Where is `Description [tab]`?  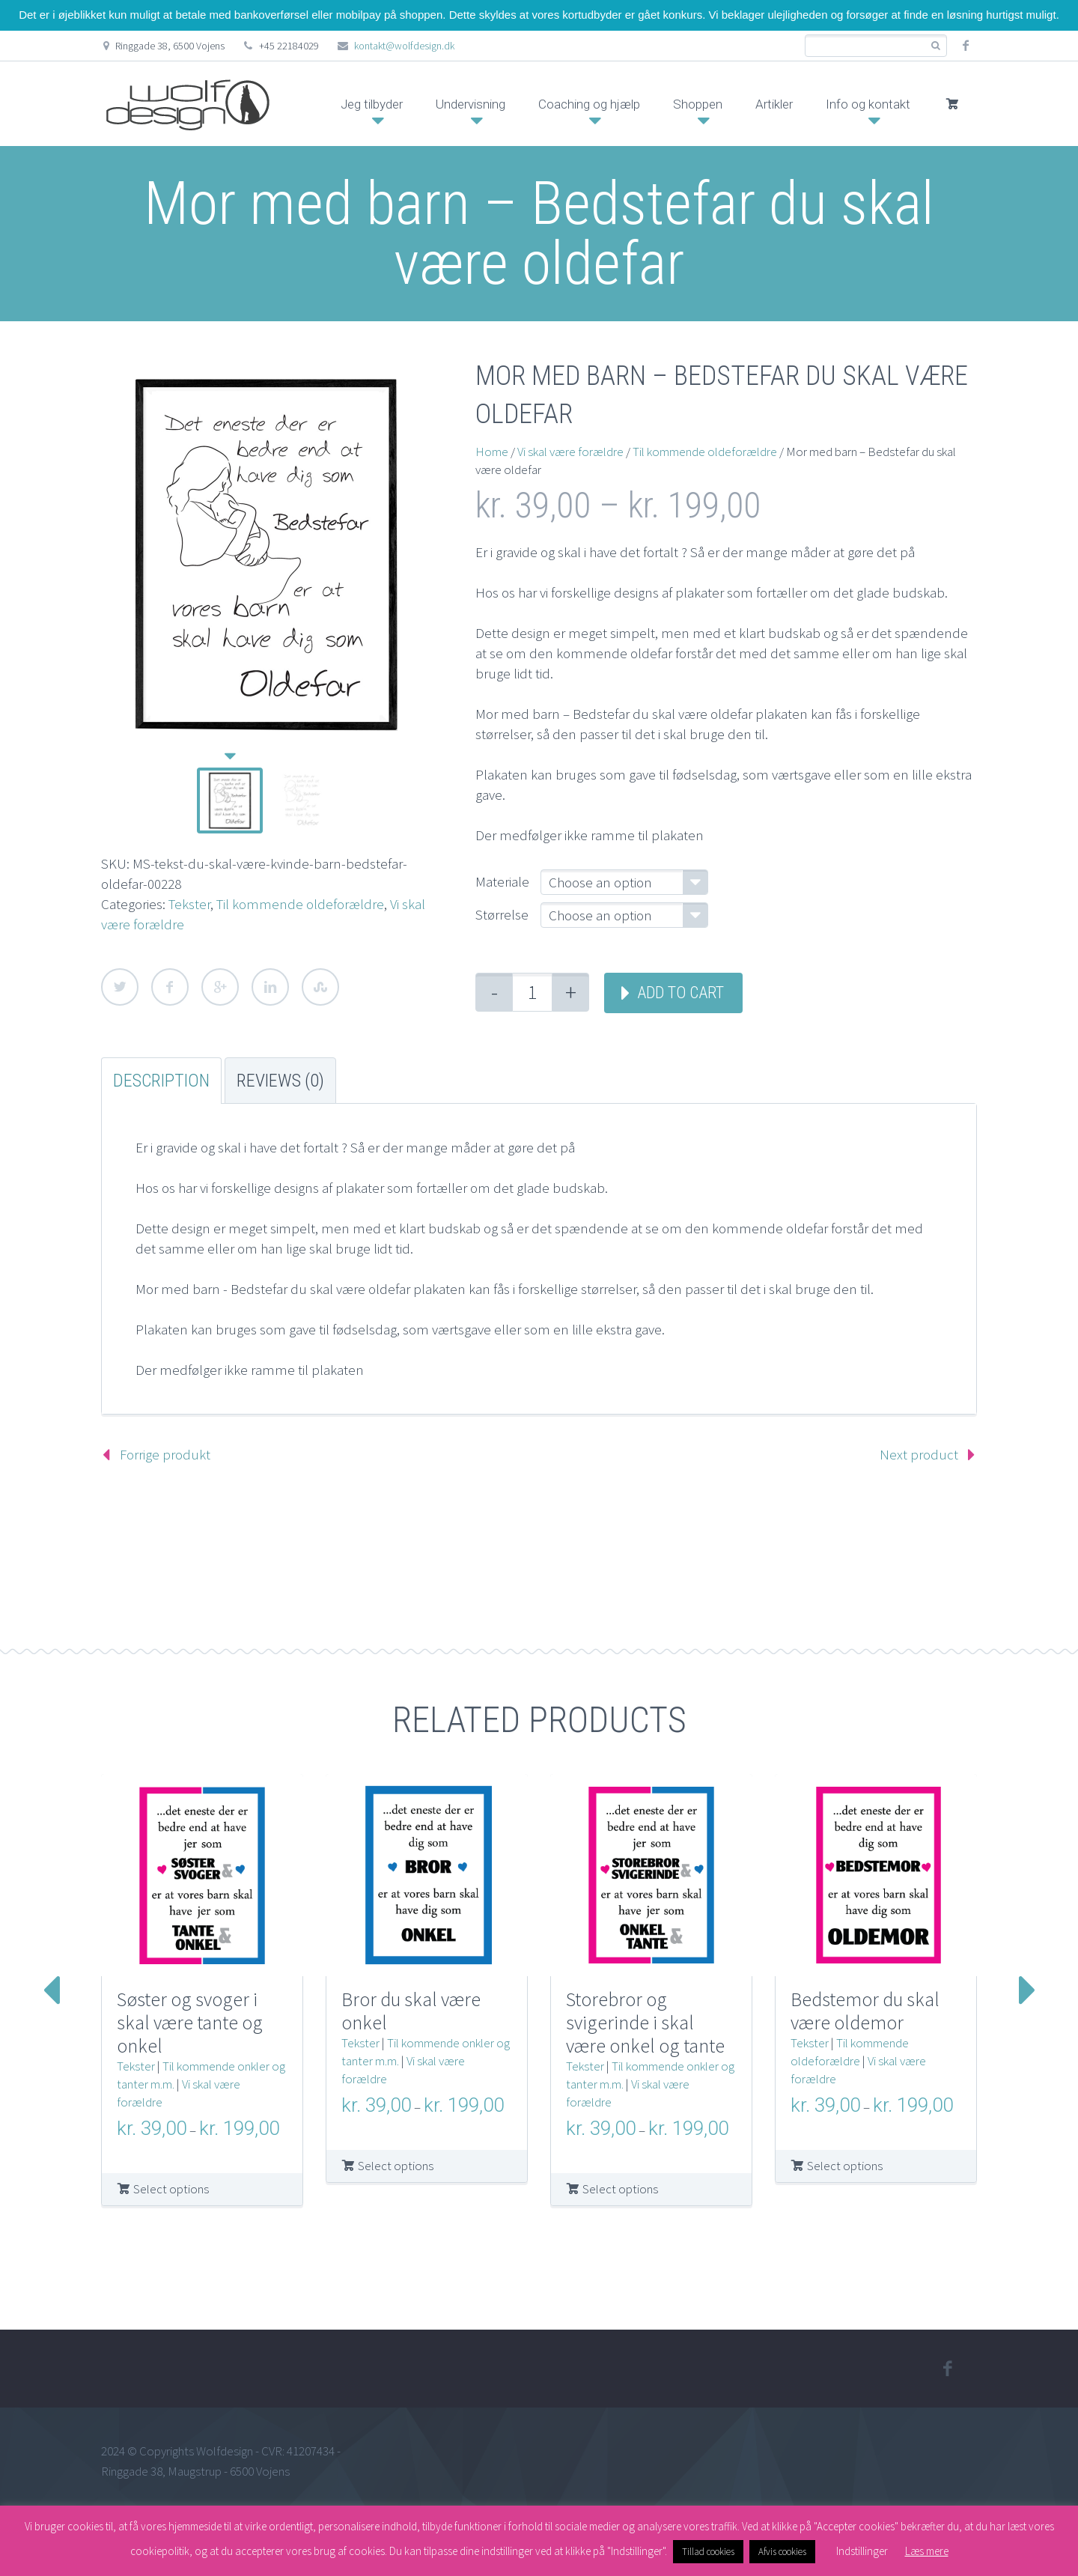
Description [tab] is located at coordinates (161, 1080).